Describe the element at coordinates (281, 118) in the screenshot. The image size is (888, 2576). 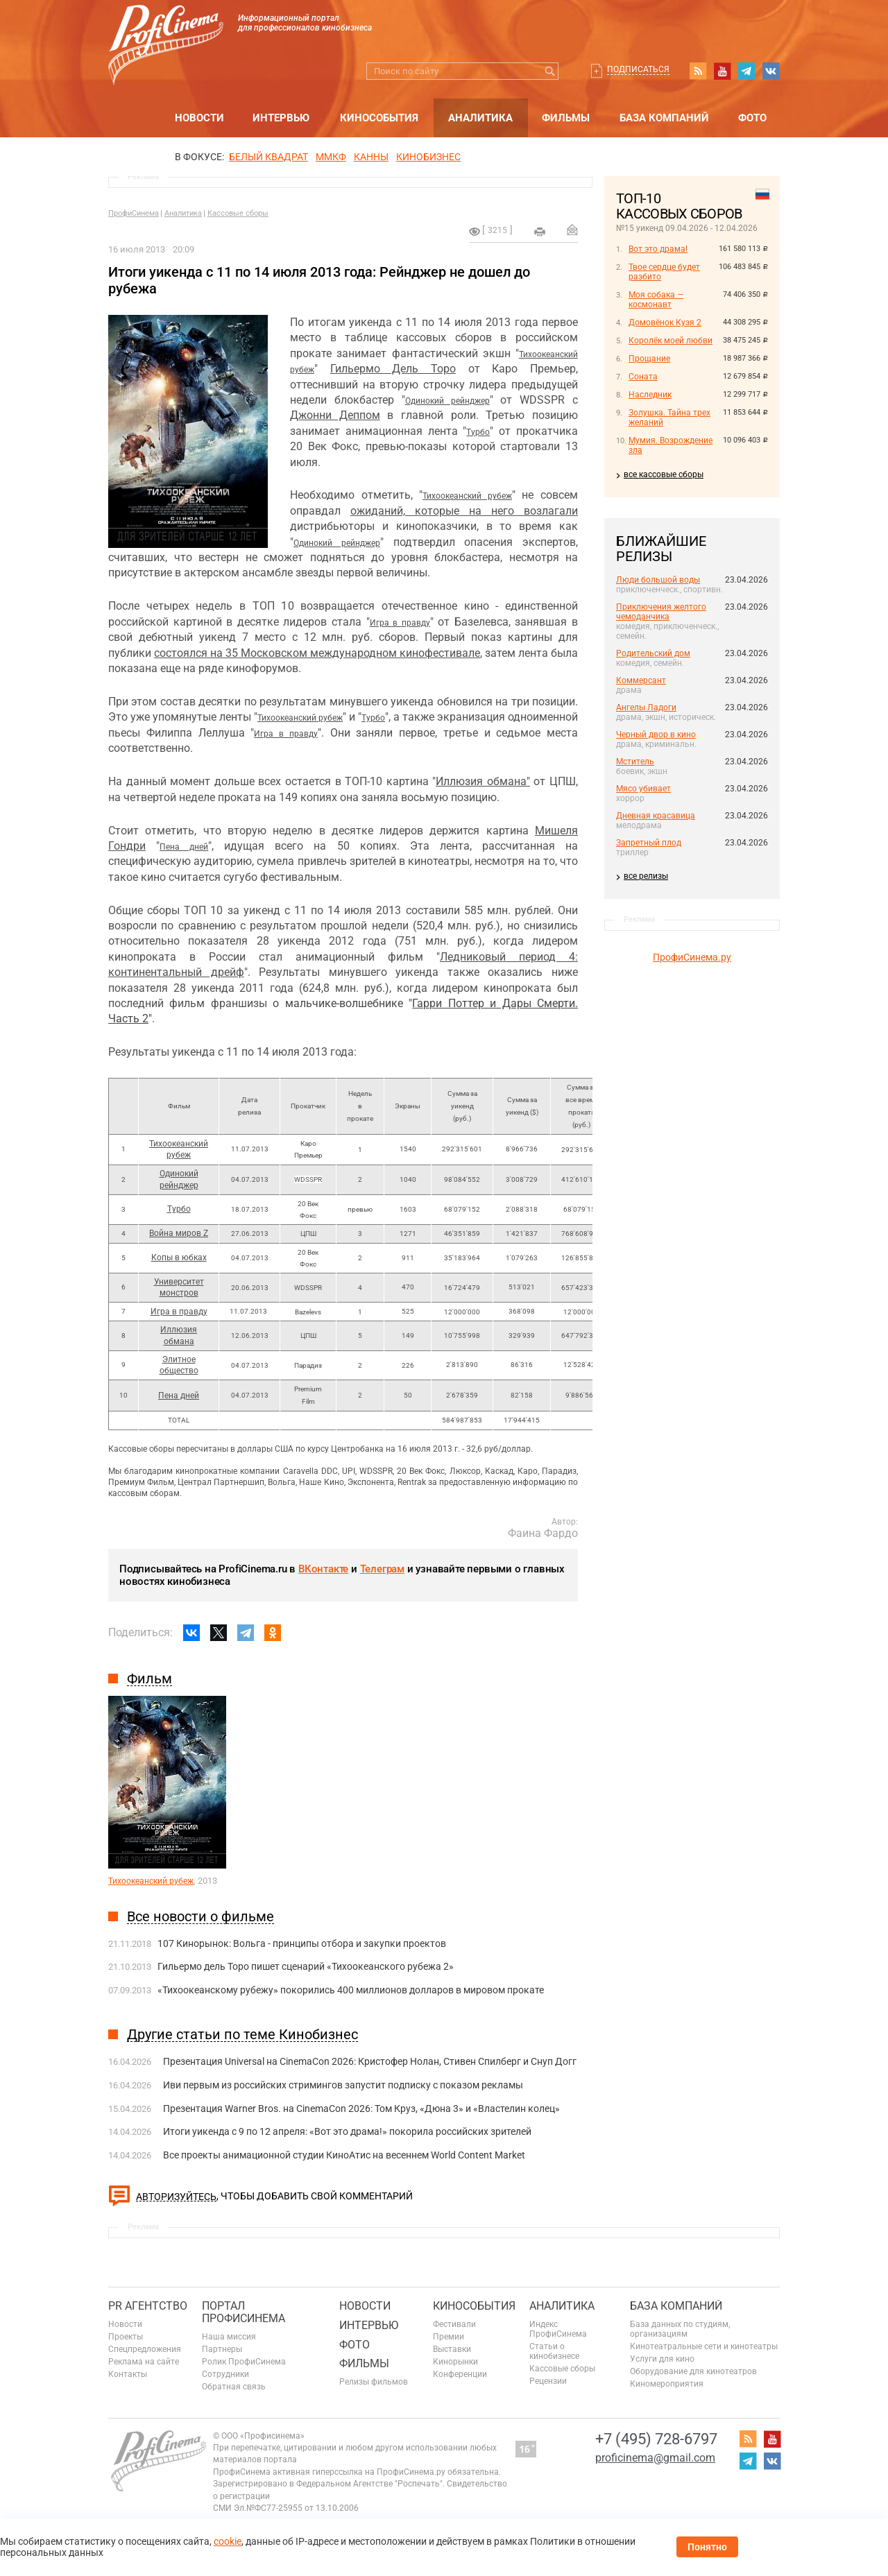
I see `Интервью` at that location.